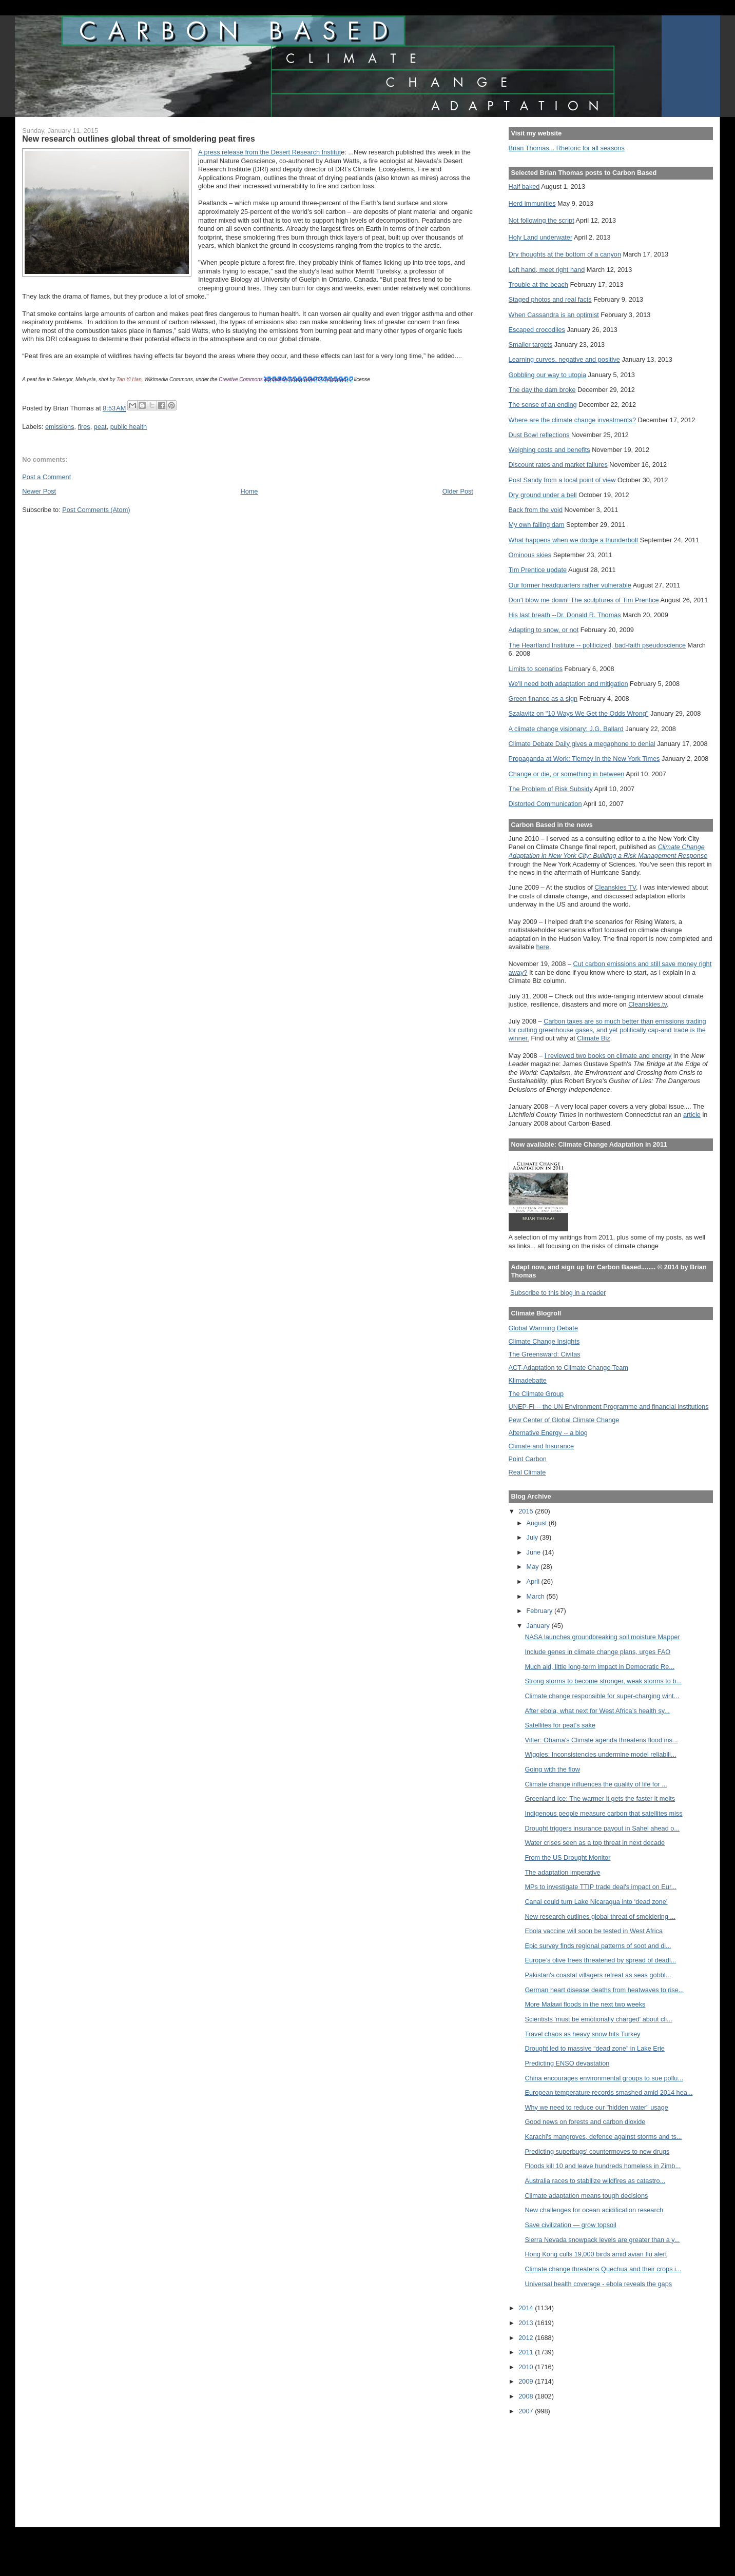 This screenshot has height=2576, width=735. What do you see at coordinates (538, 1523) in the screenshot?
I see `August` at bounding box center [538, 1523].